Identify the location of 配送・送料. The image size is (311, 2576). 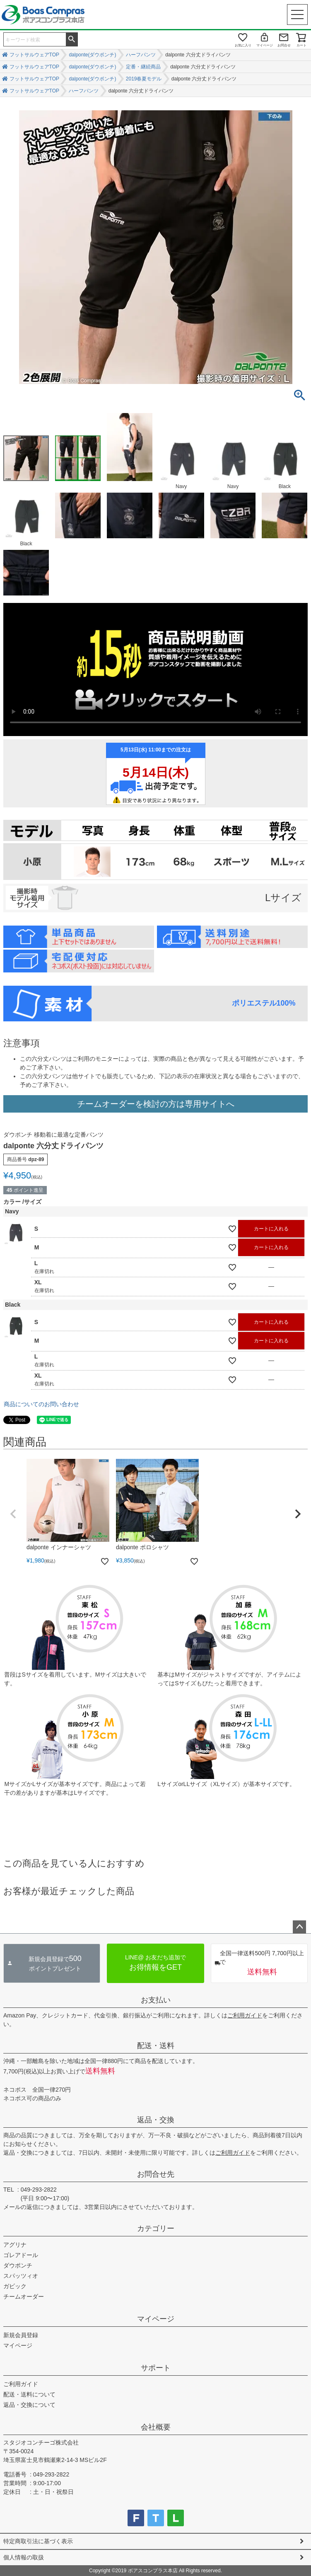
(155, 2045).